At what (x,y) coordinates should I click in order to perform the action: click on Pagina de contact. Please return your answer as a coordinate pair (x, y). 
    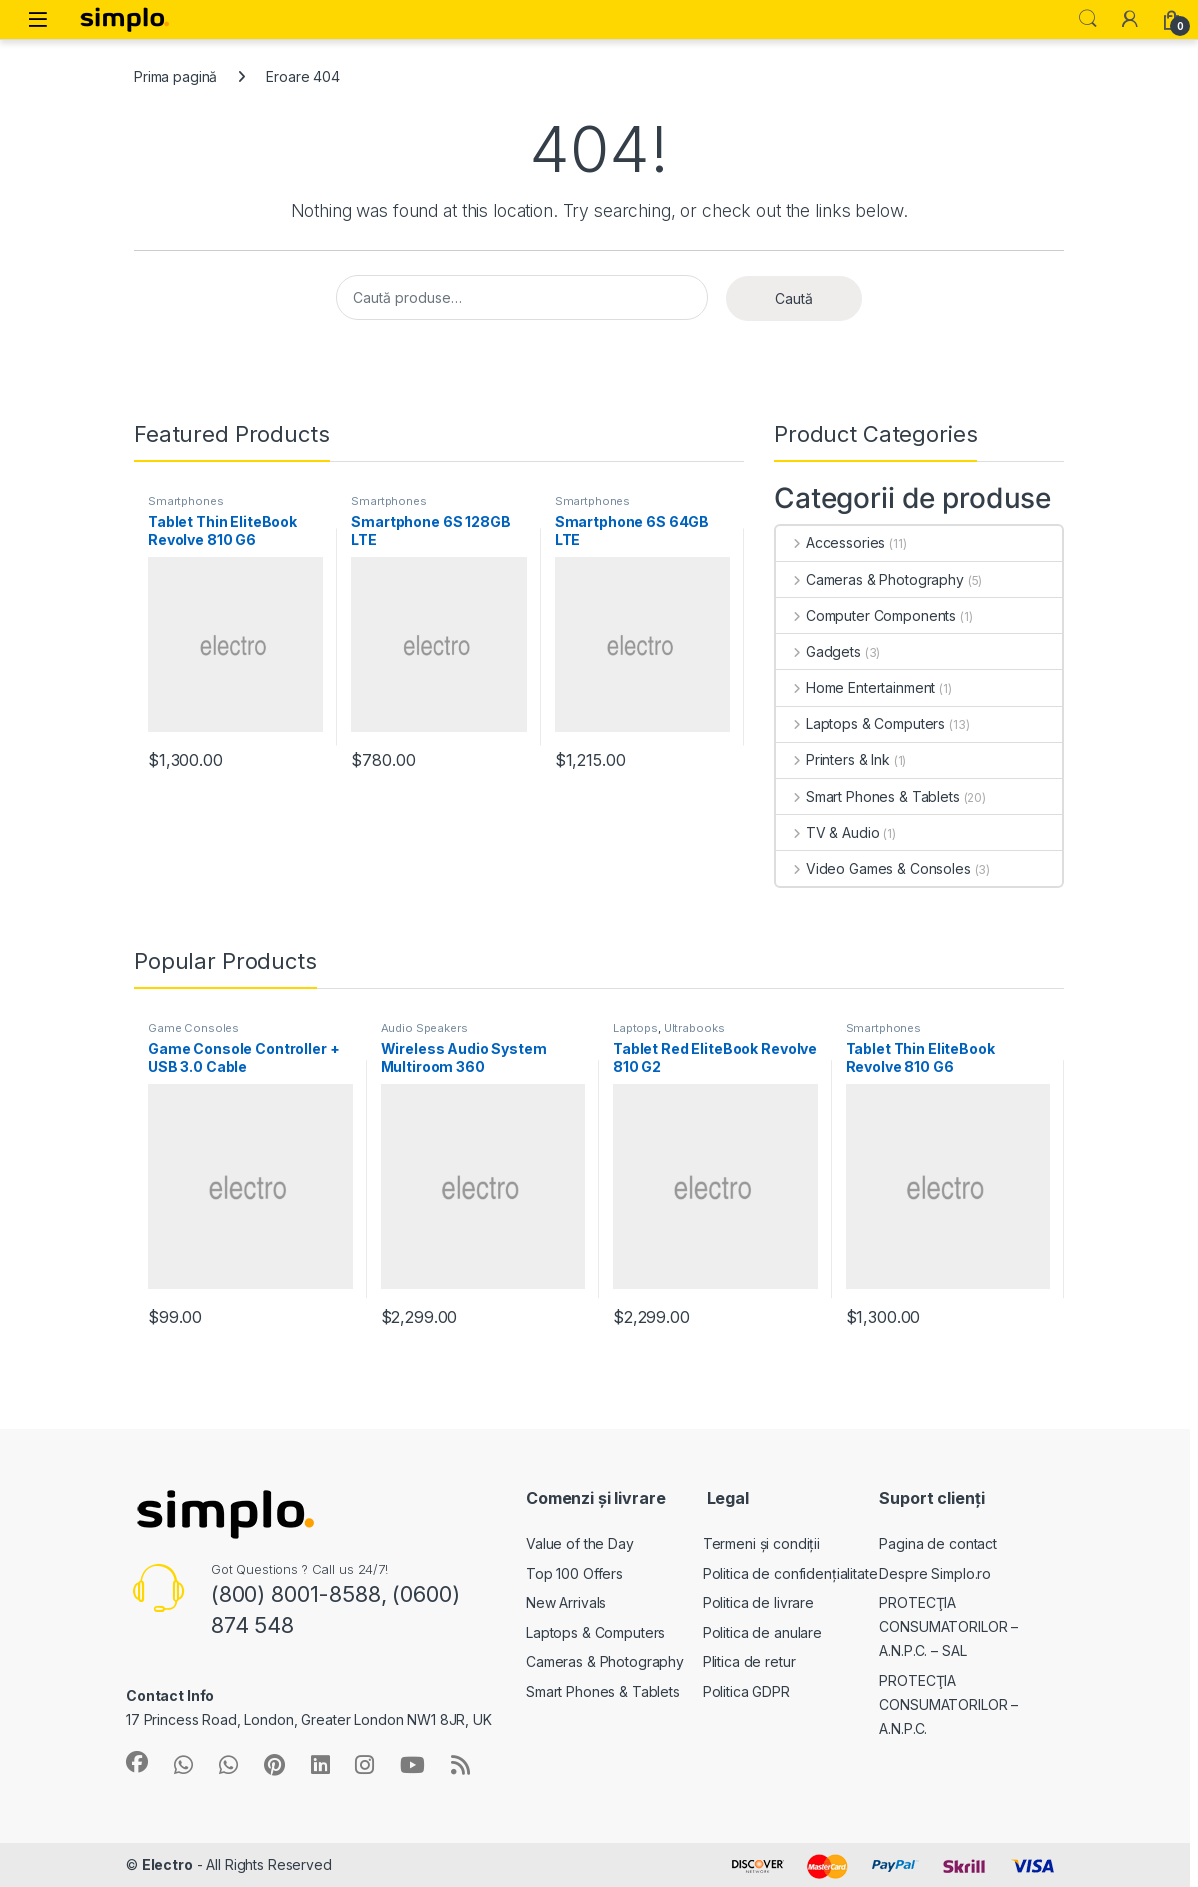
    Looking at the image, I should click on (938, 1543).